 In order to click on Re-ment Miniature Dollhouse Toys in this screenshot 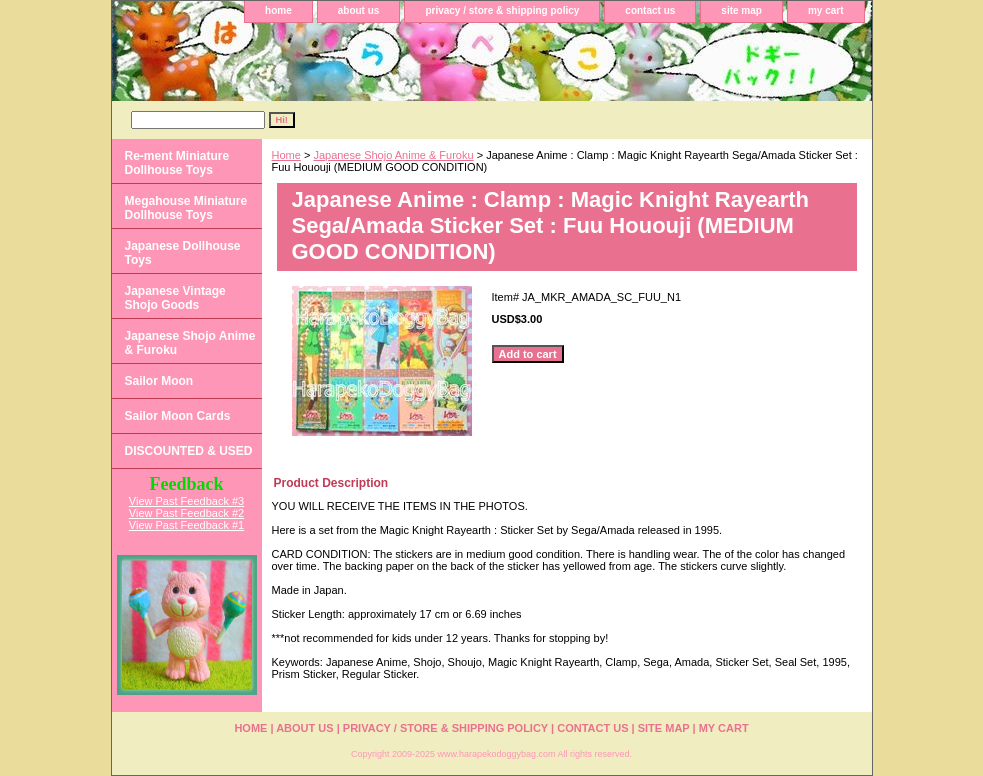, I will do `click(177, 163)`.